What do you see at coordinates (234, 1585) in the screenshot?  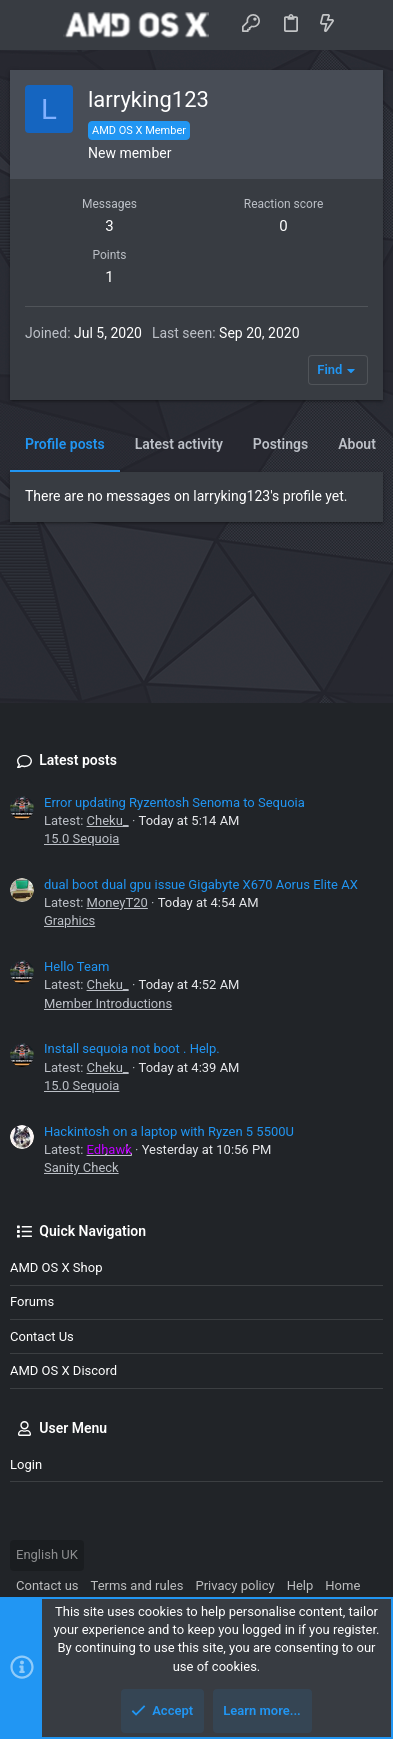 I see `Privacy policy` at bounding box center [234, 1585].